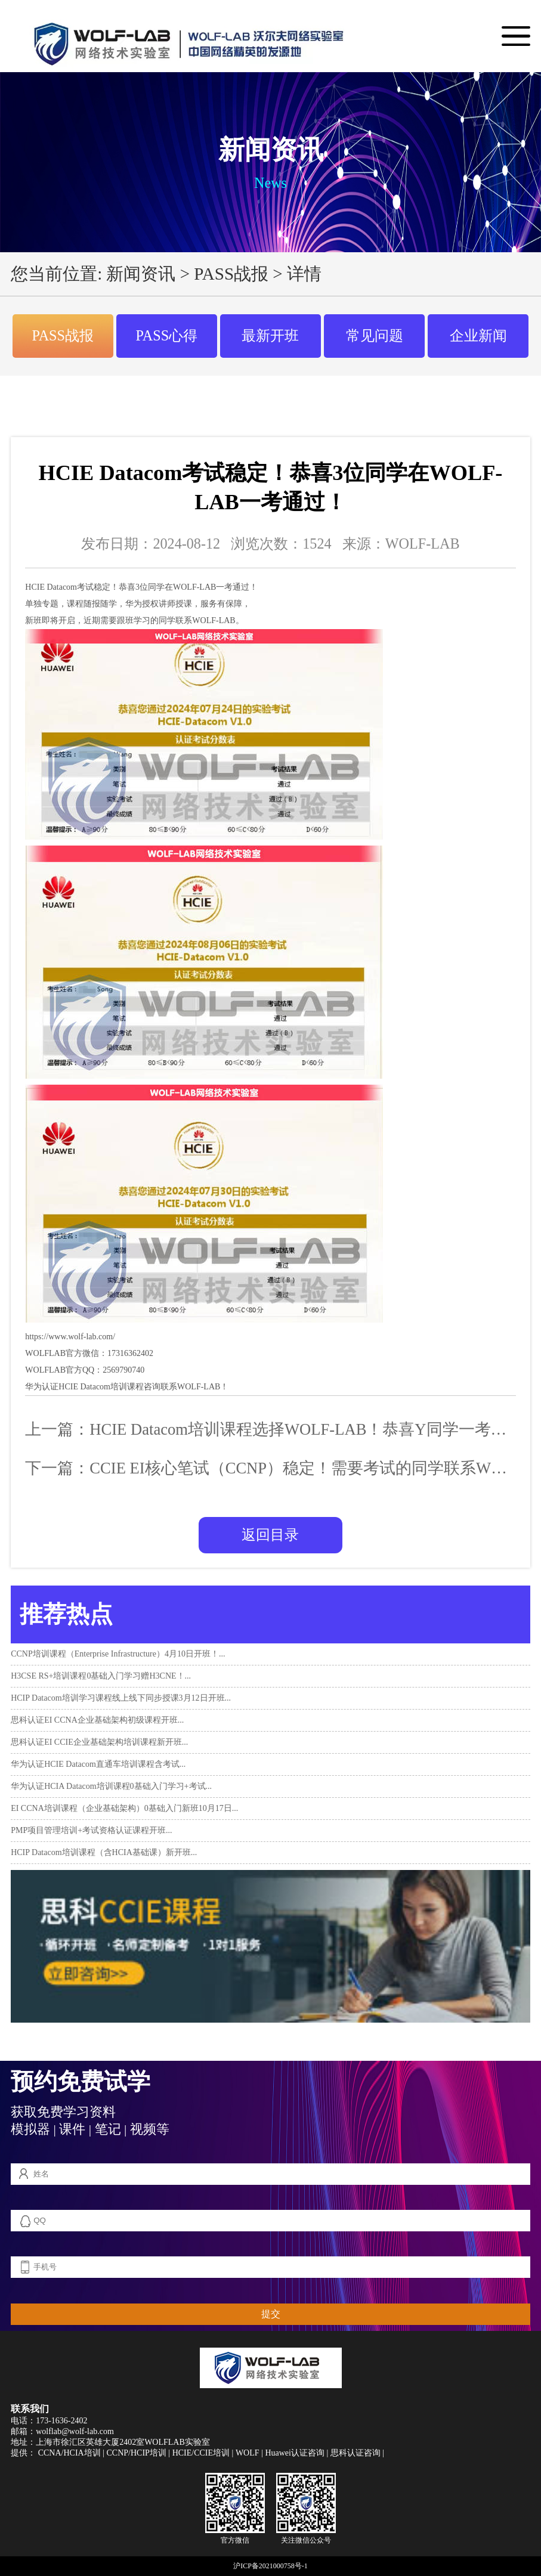  Describe the element at coordinates (124, 1808) in the screenshot. I see `EI CCNA培训课程（企业基础架构）0基础入门新班10月17日...` at that location.